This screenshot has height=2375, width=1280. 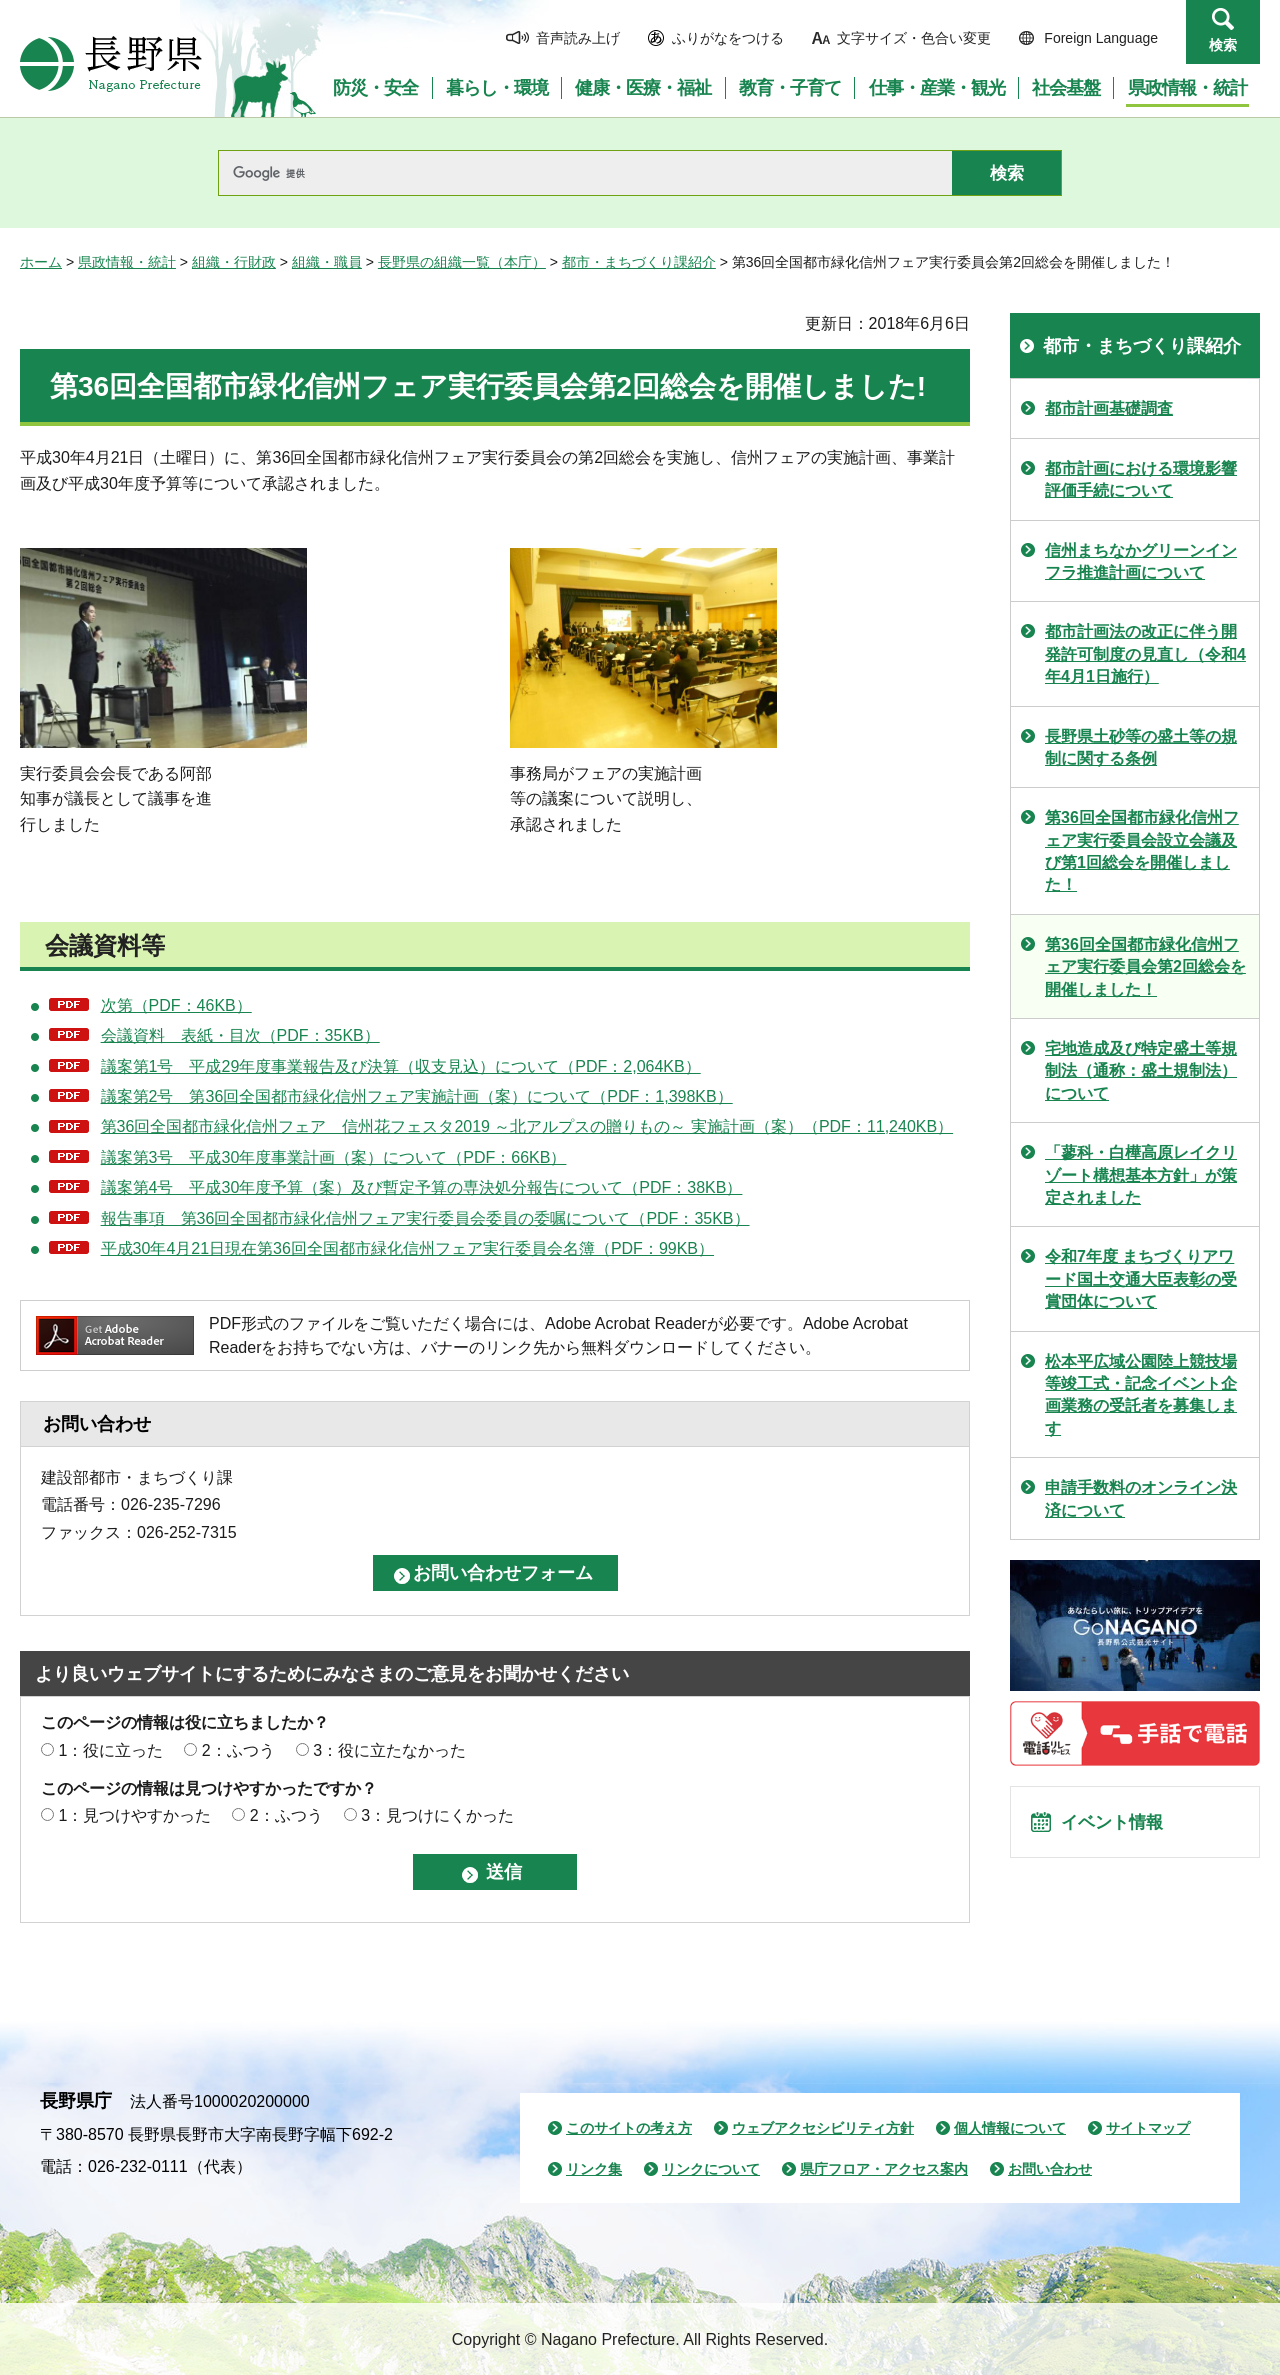 What do you see at coordinates (1121, 1828) in the screenshot?
I see `イベント情報` at bounding box center [1121, 1828].